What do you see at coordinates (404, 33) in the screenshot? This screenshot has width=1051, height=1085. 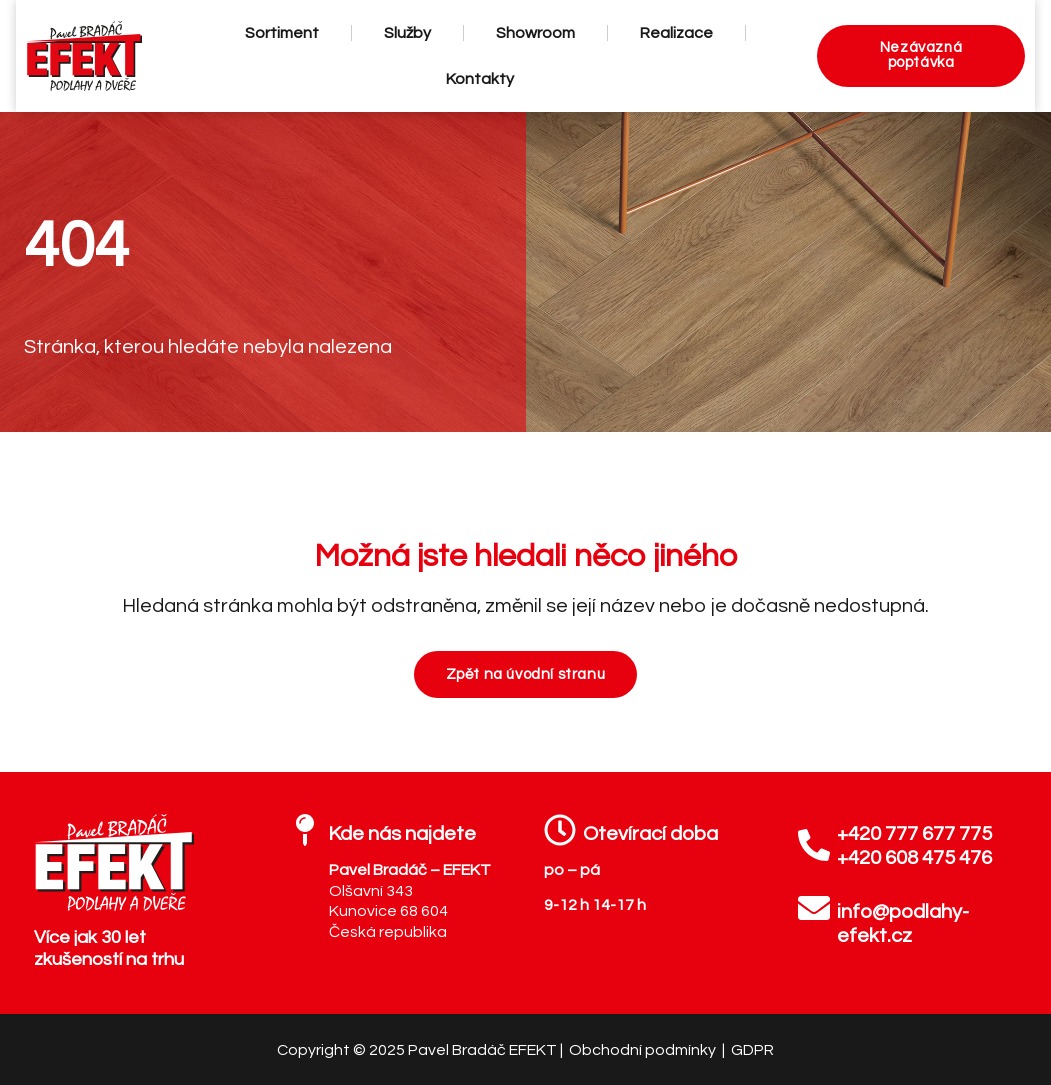 I see `Služby` at bounding box center [404, 33].